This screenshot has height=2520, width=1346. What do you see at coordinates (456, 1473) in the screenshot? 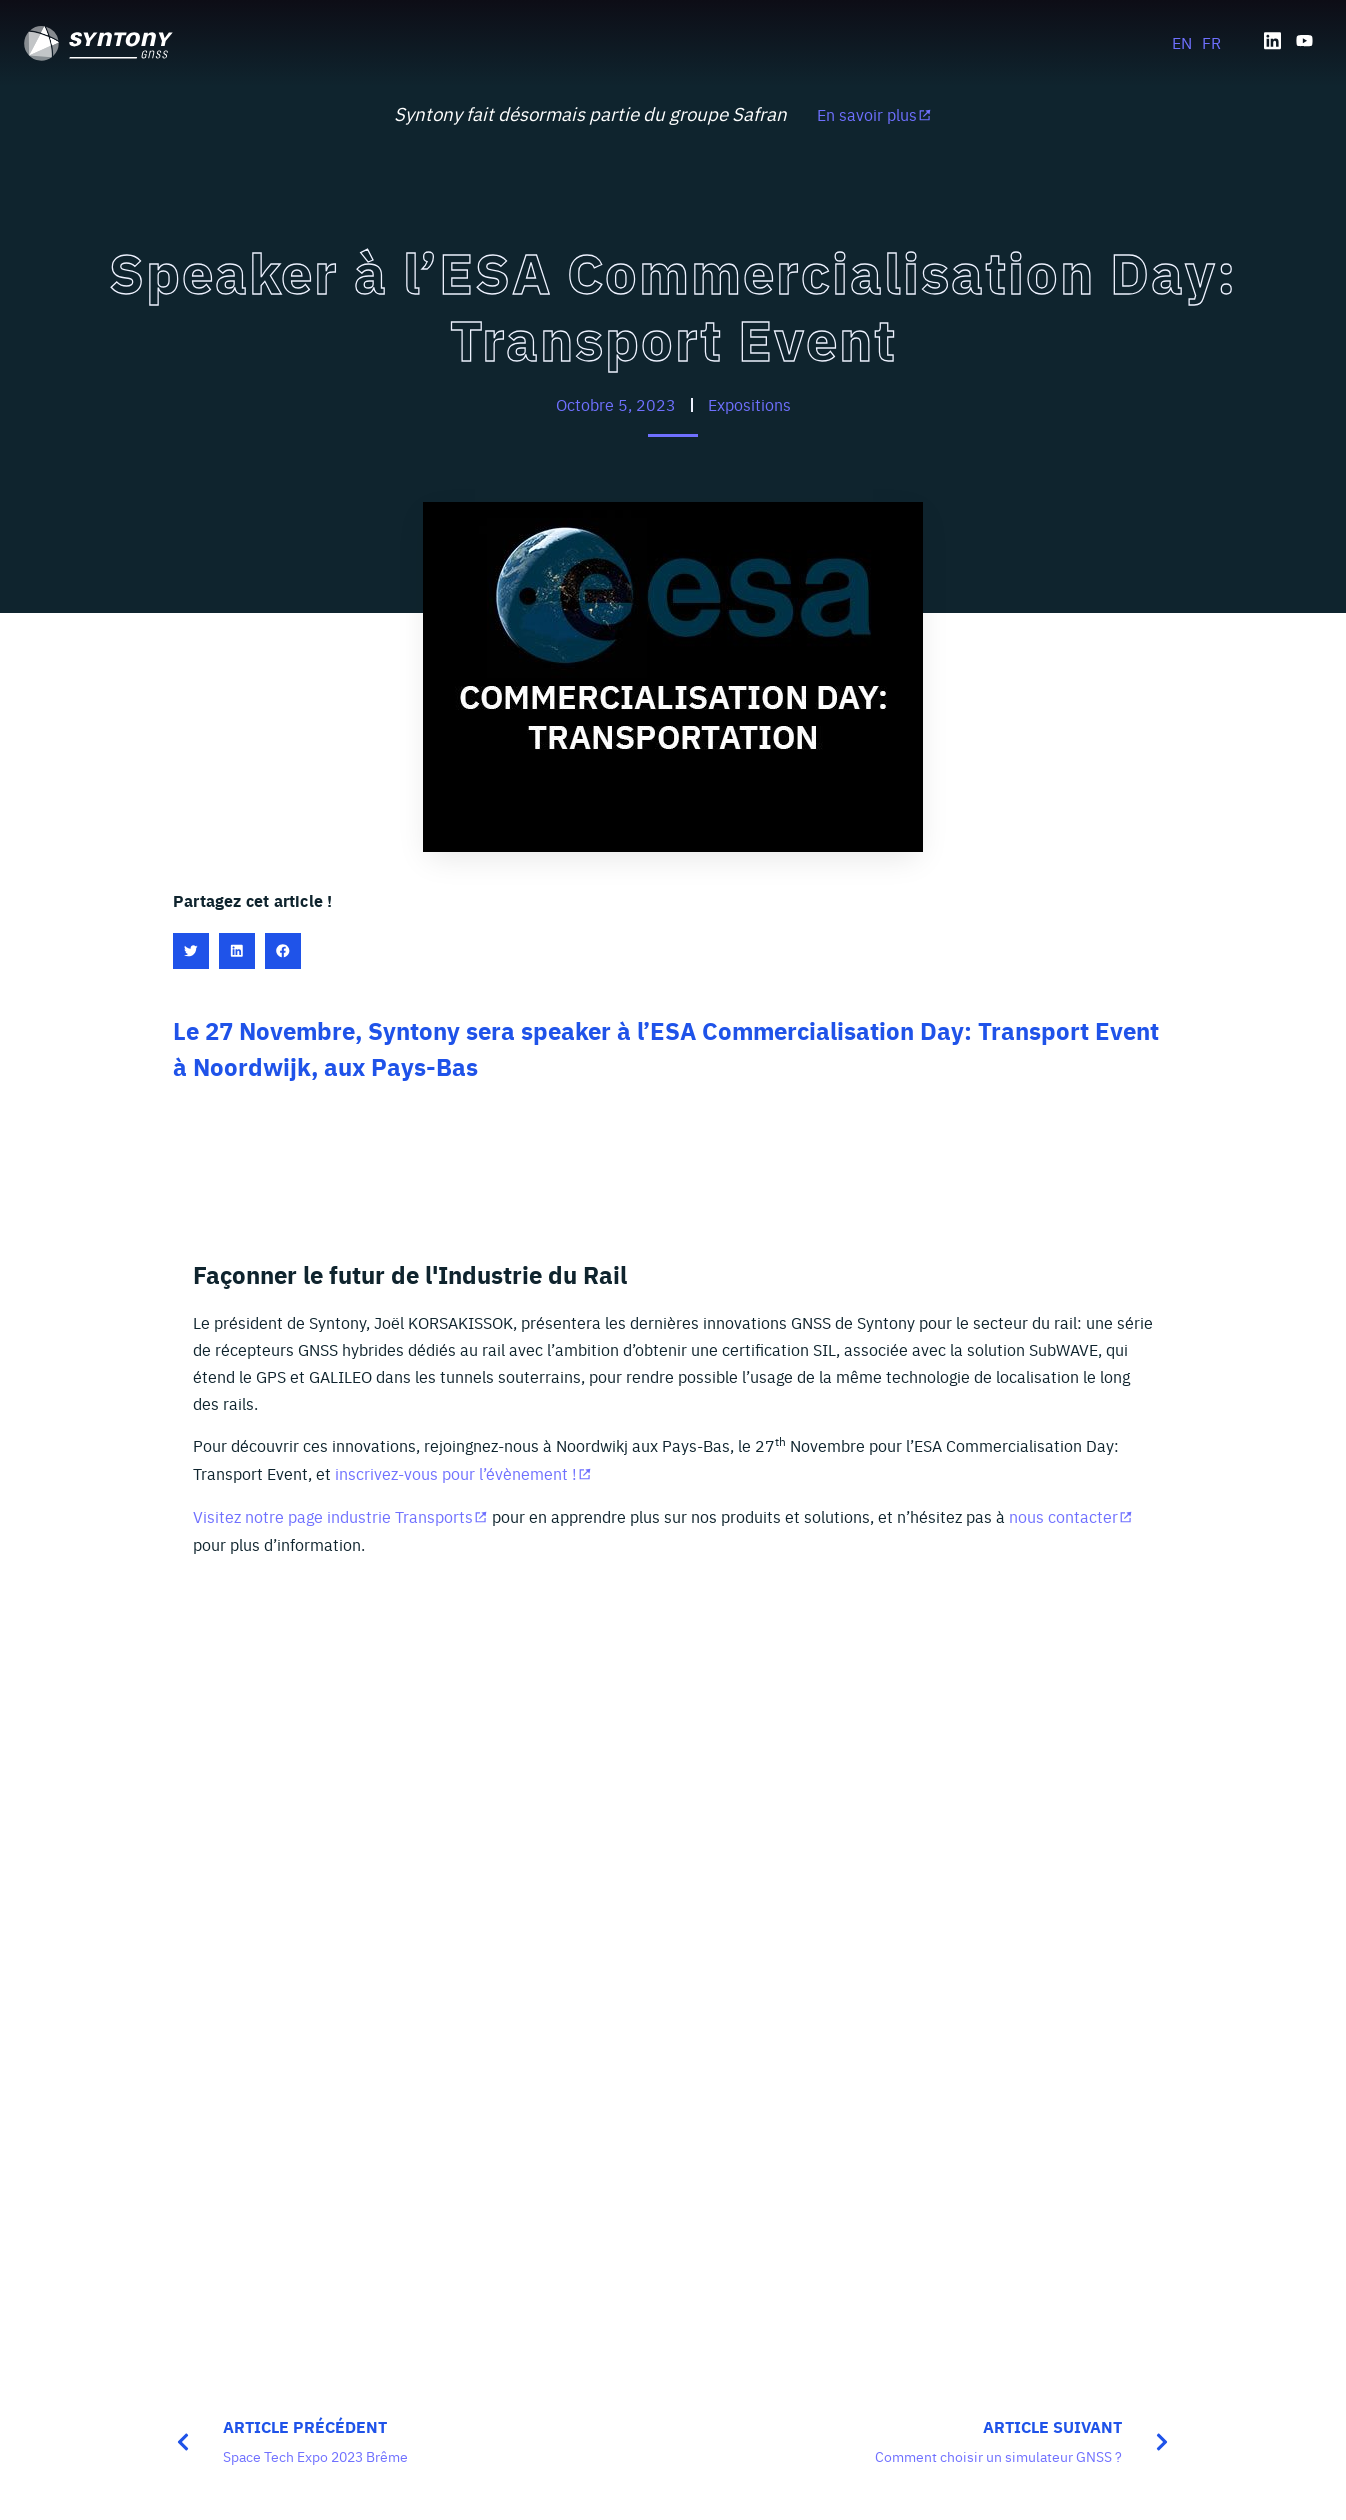
I see `inscrivez-vous pour l’évènement !` at bounding box center [456, 1473].